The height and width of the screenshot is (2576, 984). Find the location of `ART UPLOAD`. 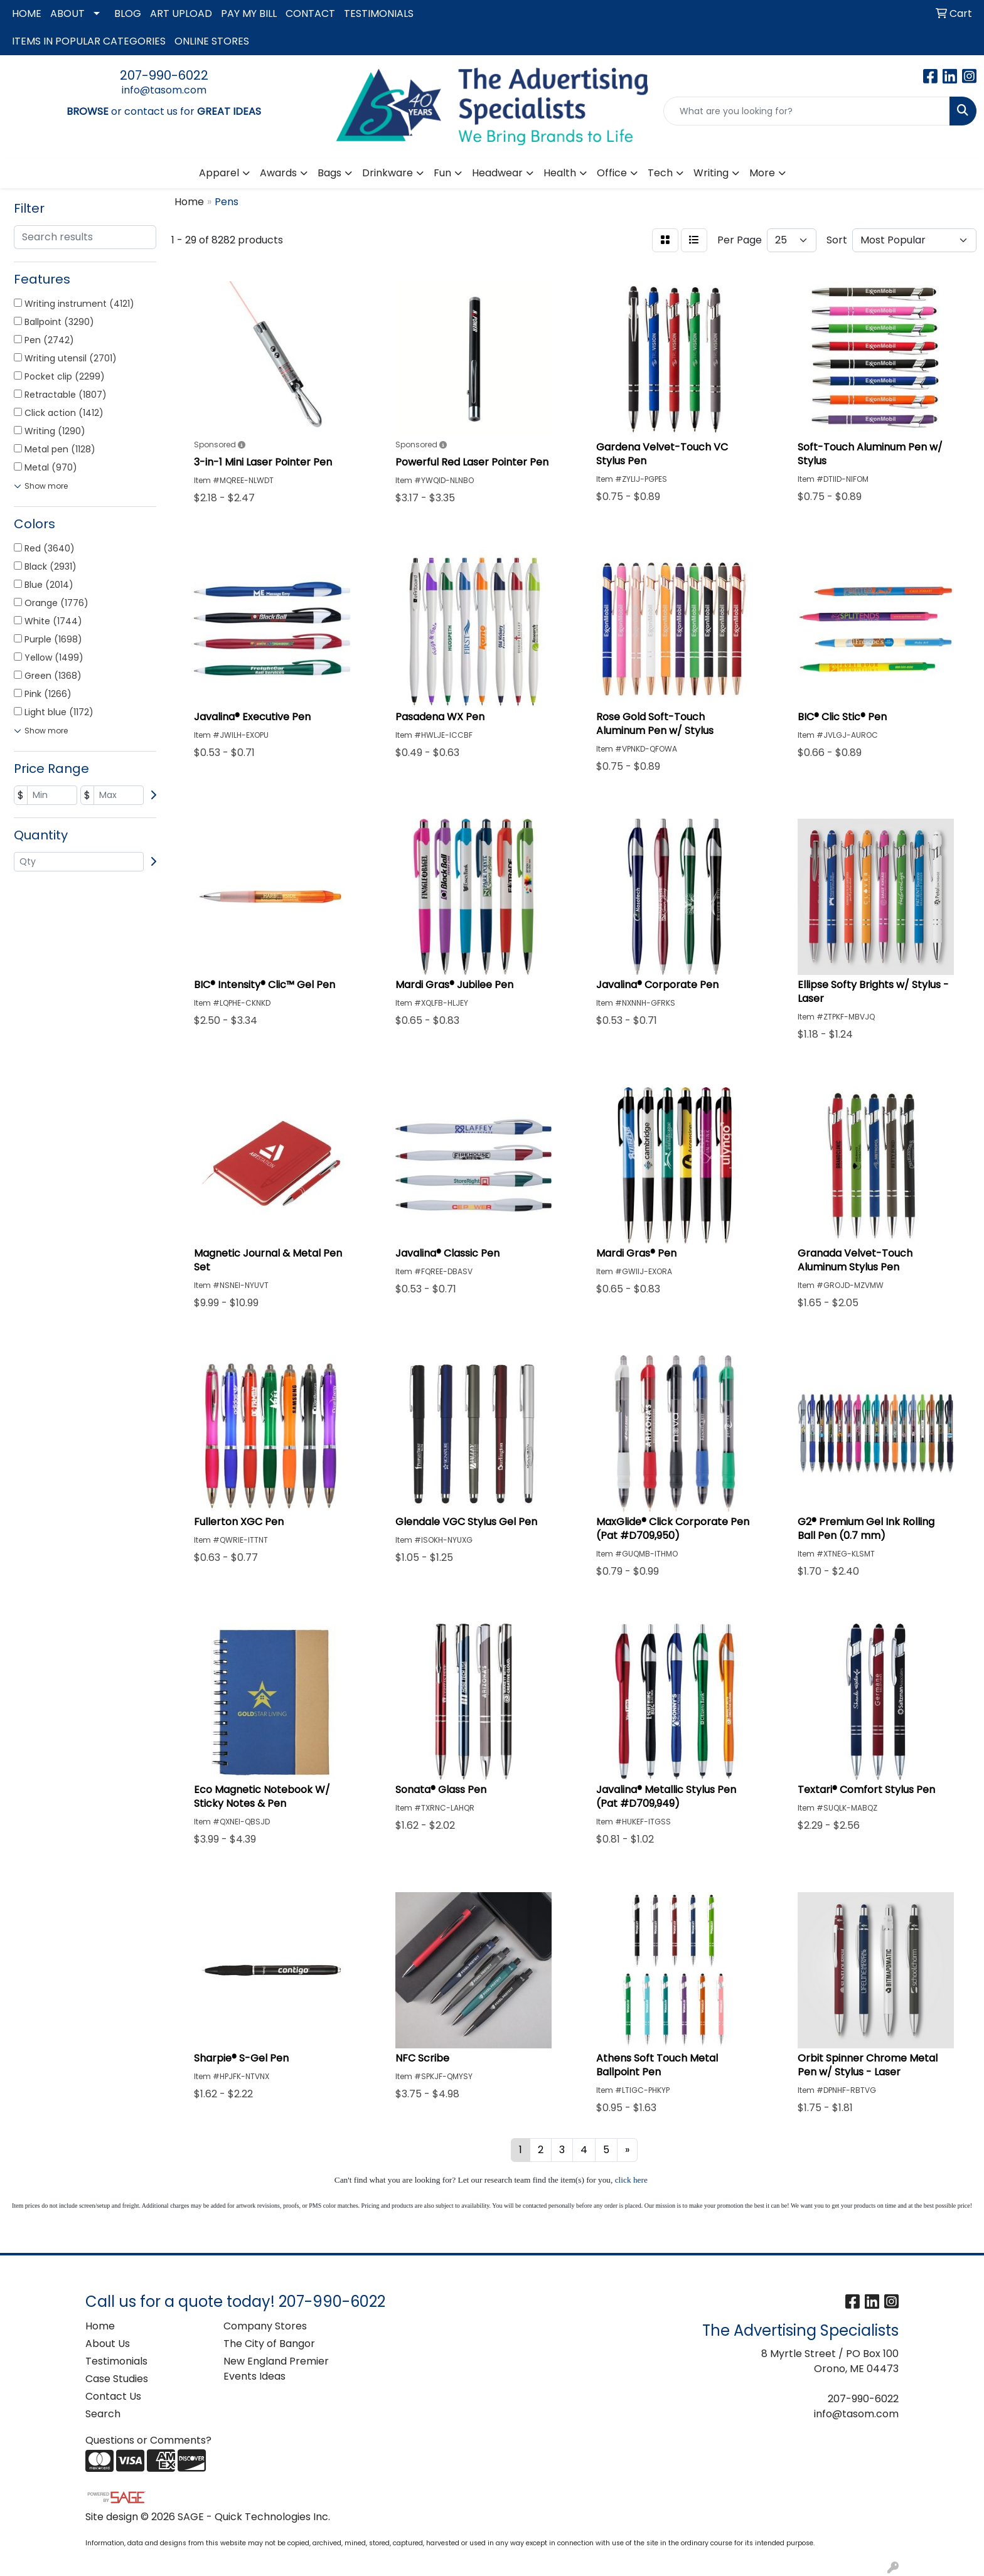

ART UPLOAD is located at coordinates (181, 13).